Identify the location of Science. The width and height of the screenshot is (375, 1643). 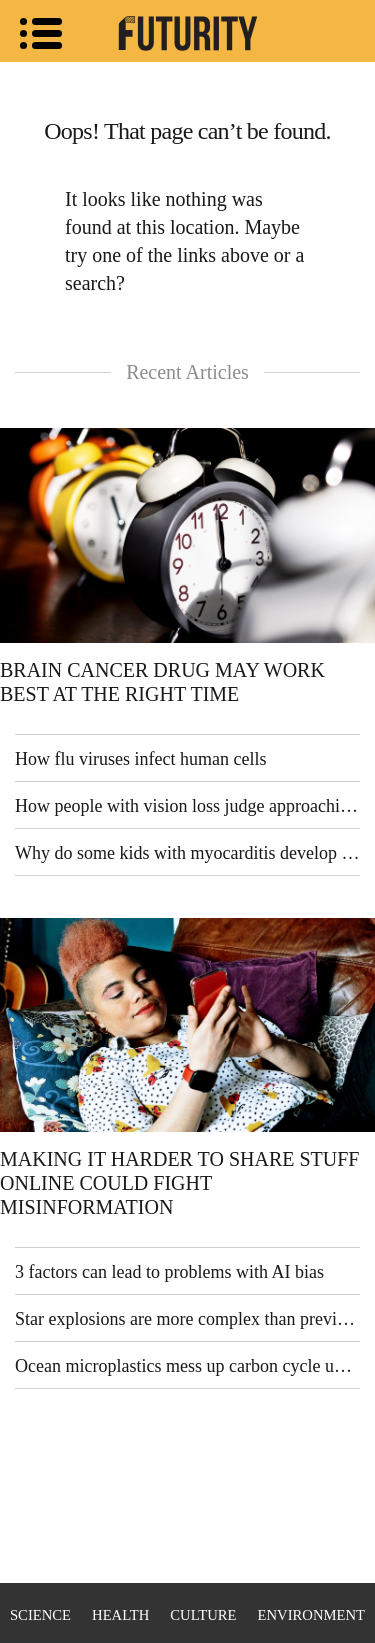
(40, 1615).